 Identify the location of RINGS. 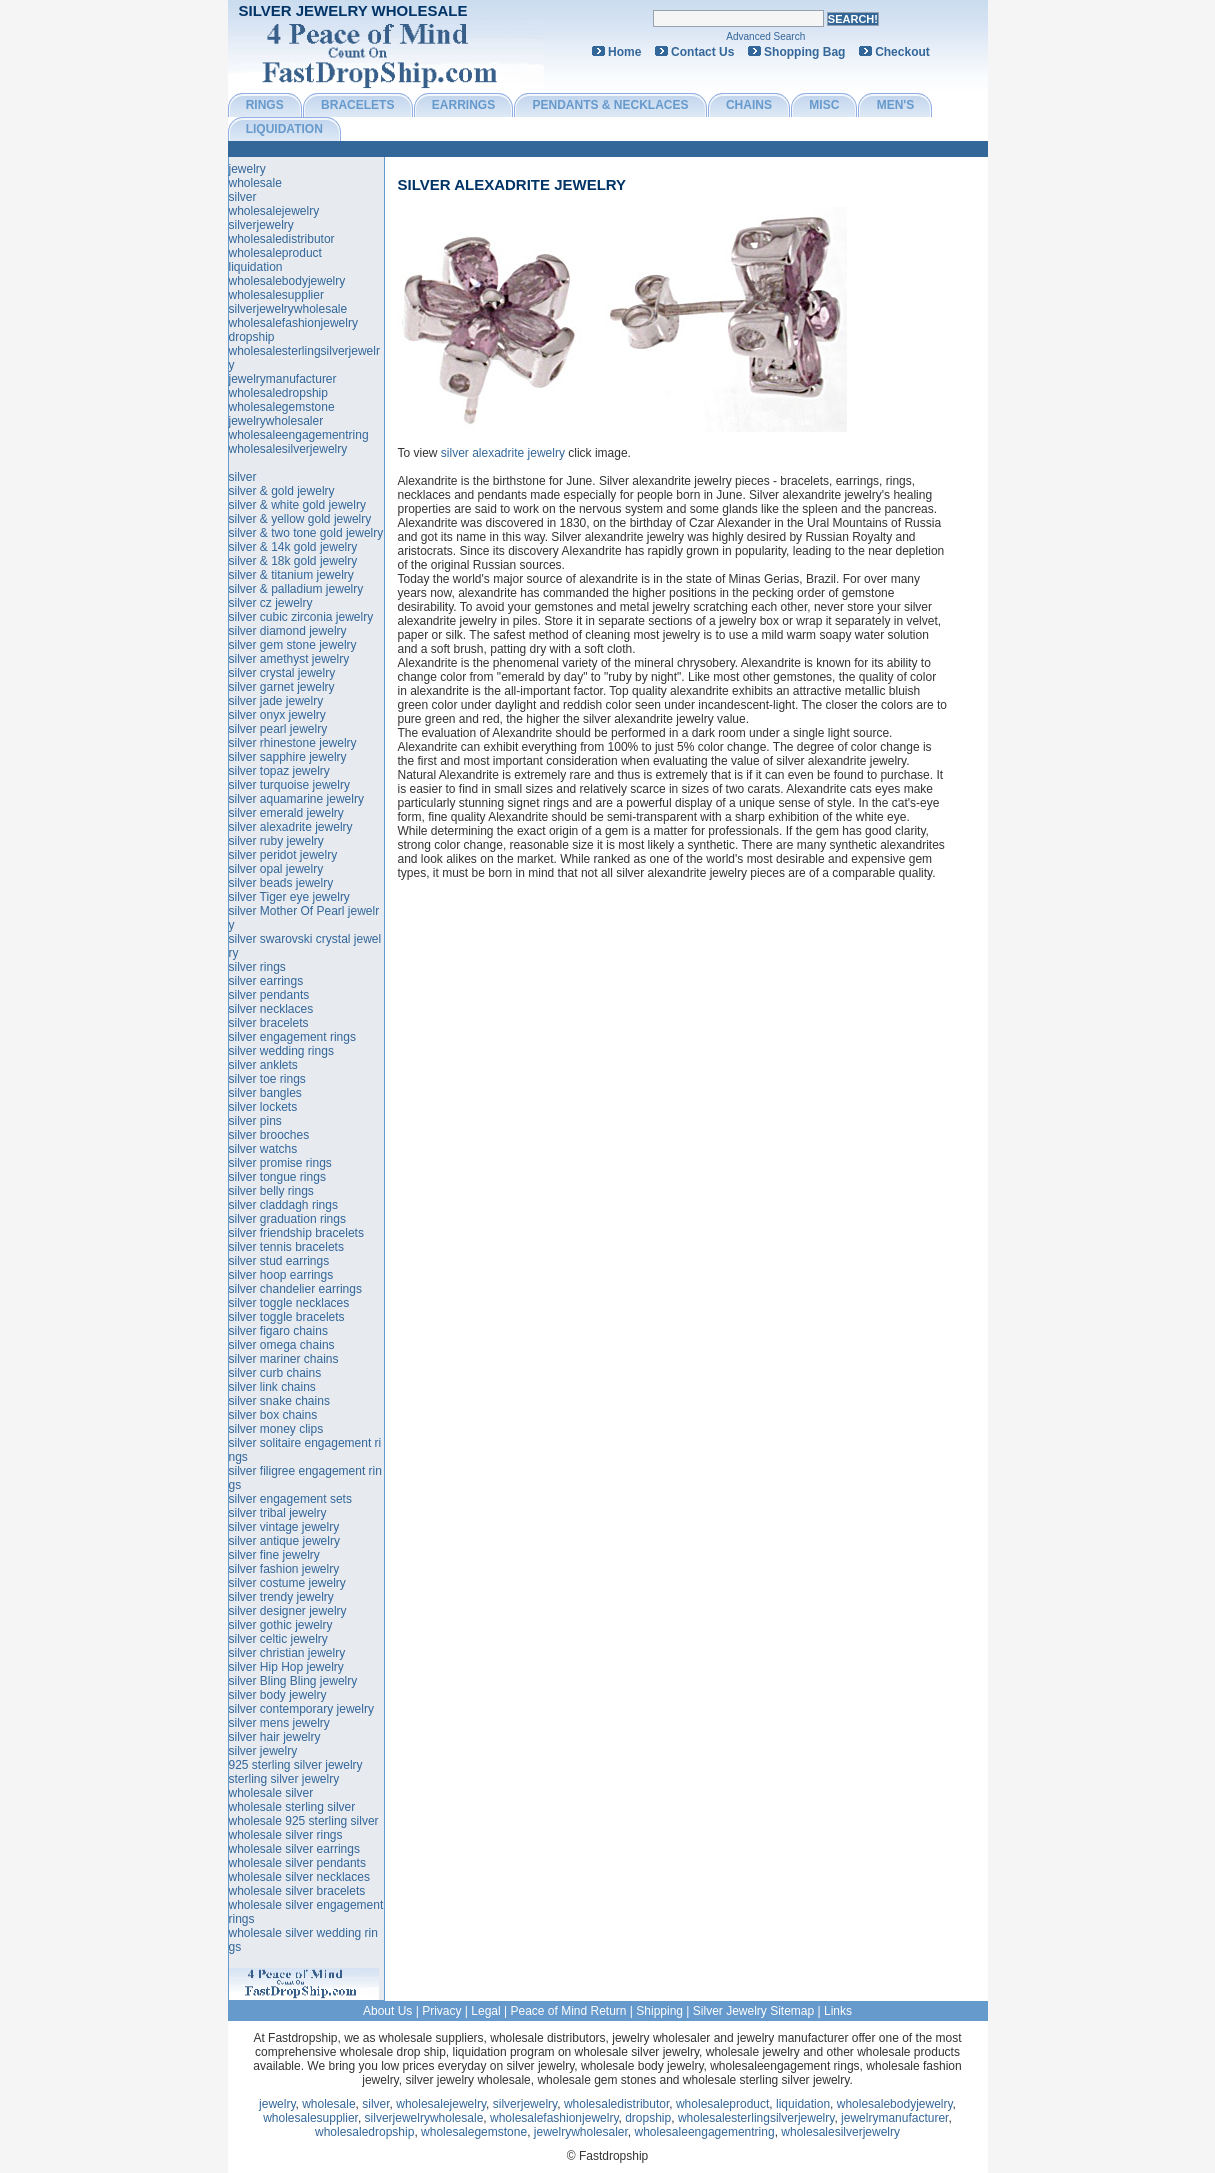
(265, 105).